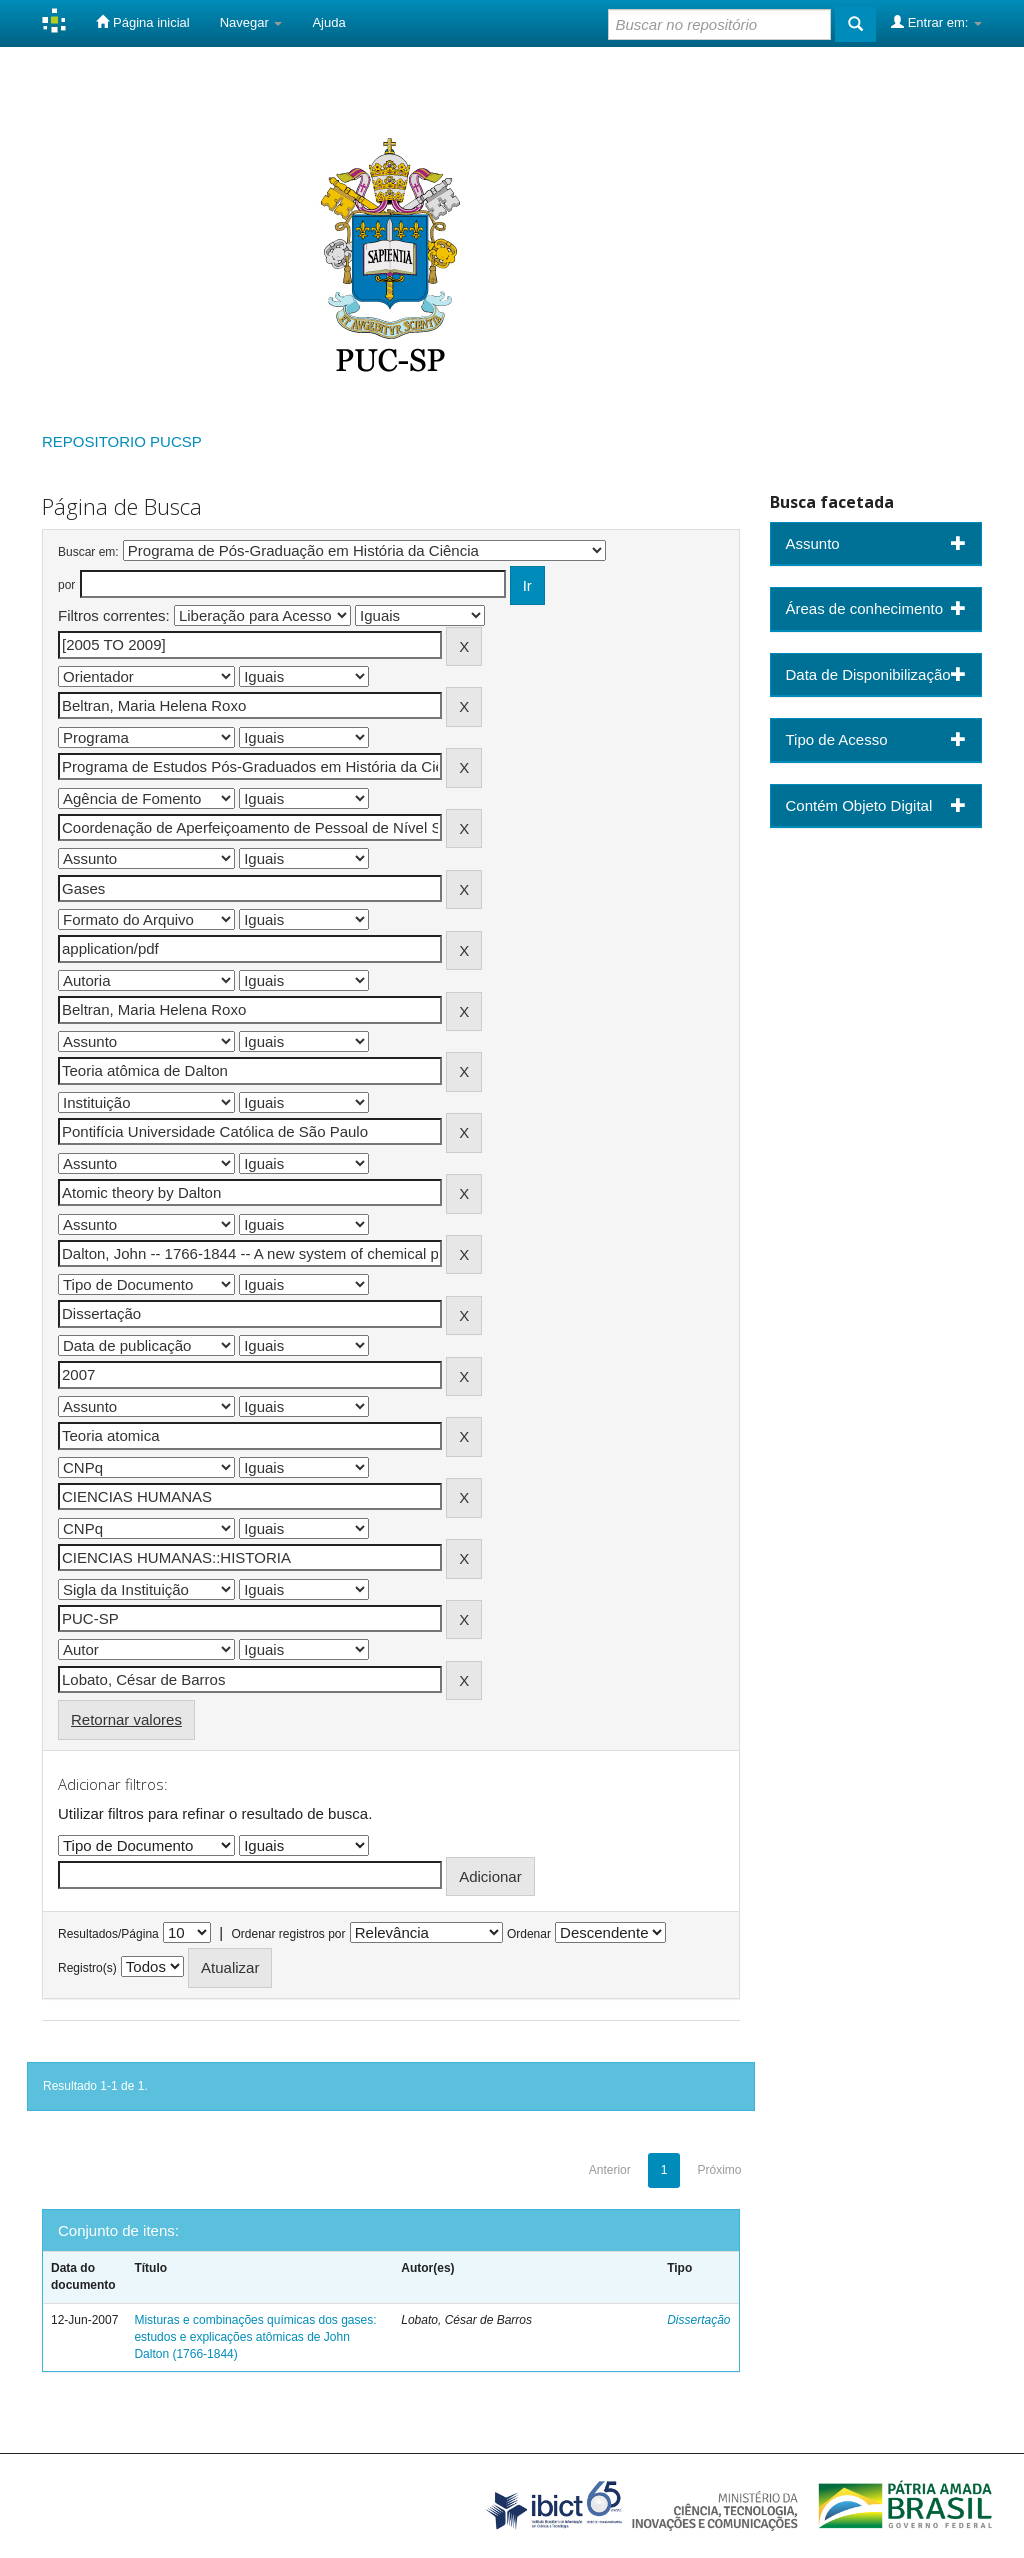 Image resolution: width=1024 pixels, height=2558 pixels. What do you see at coordinates (288, 1934) in the screenshot?
I see `Ordenar registros por` at bounding box center [288, 1934].